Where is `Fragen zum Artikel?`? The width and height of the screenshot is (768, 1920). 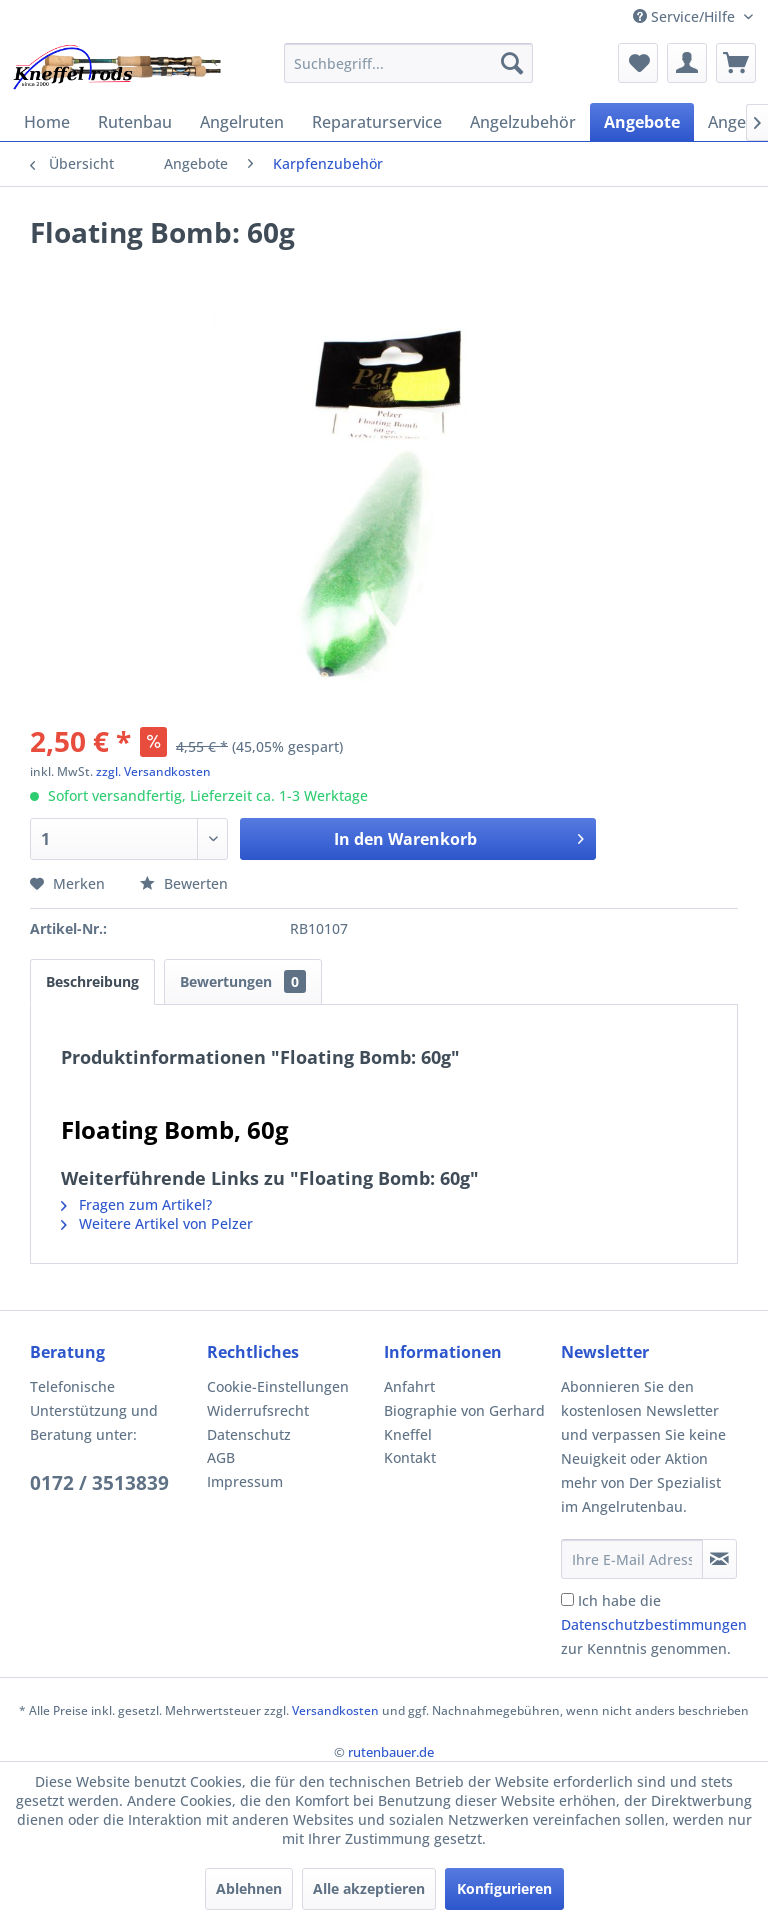
Fragen zum Artikel? is located at coordinates (136, 1204).